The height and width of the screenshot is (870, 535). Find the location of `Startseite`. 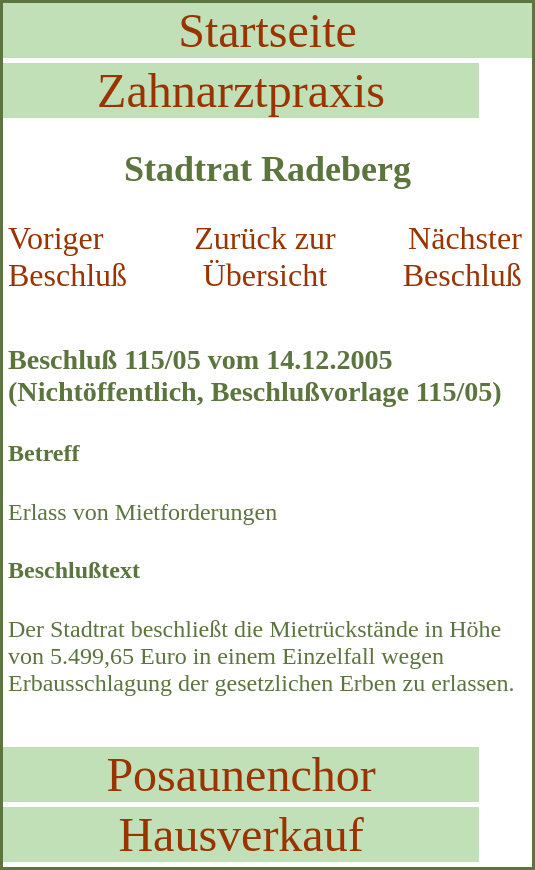

Startseite is located at coordinates (267, 30).